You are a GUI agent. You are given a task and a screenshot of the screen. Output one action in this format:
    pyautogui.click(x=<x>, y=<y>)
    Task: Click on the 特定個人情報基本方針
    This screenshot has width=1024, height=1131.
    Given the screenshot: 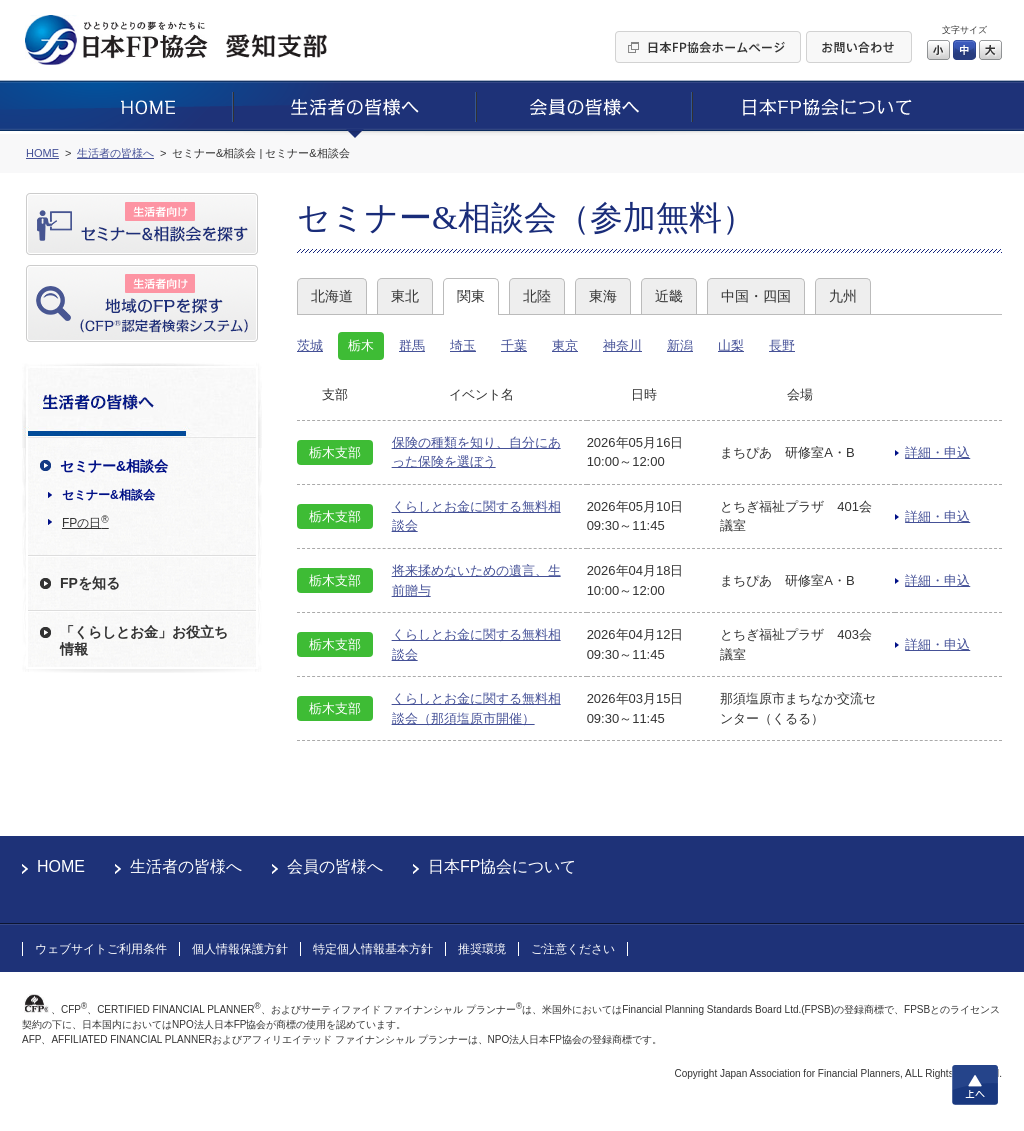 What is the action you would take?
    pyautogui.click(x=373, y=949)
    